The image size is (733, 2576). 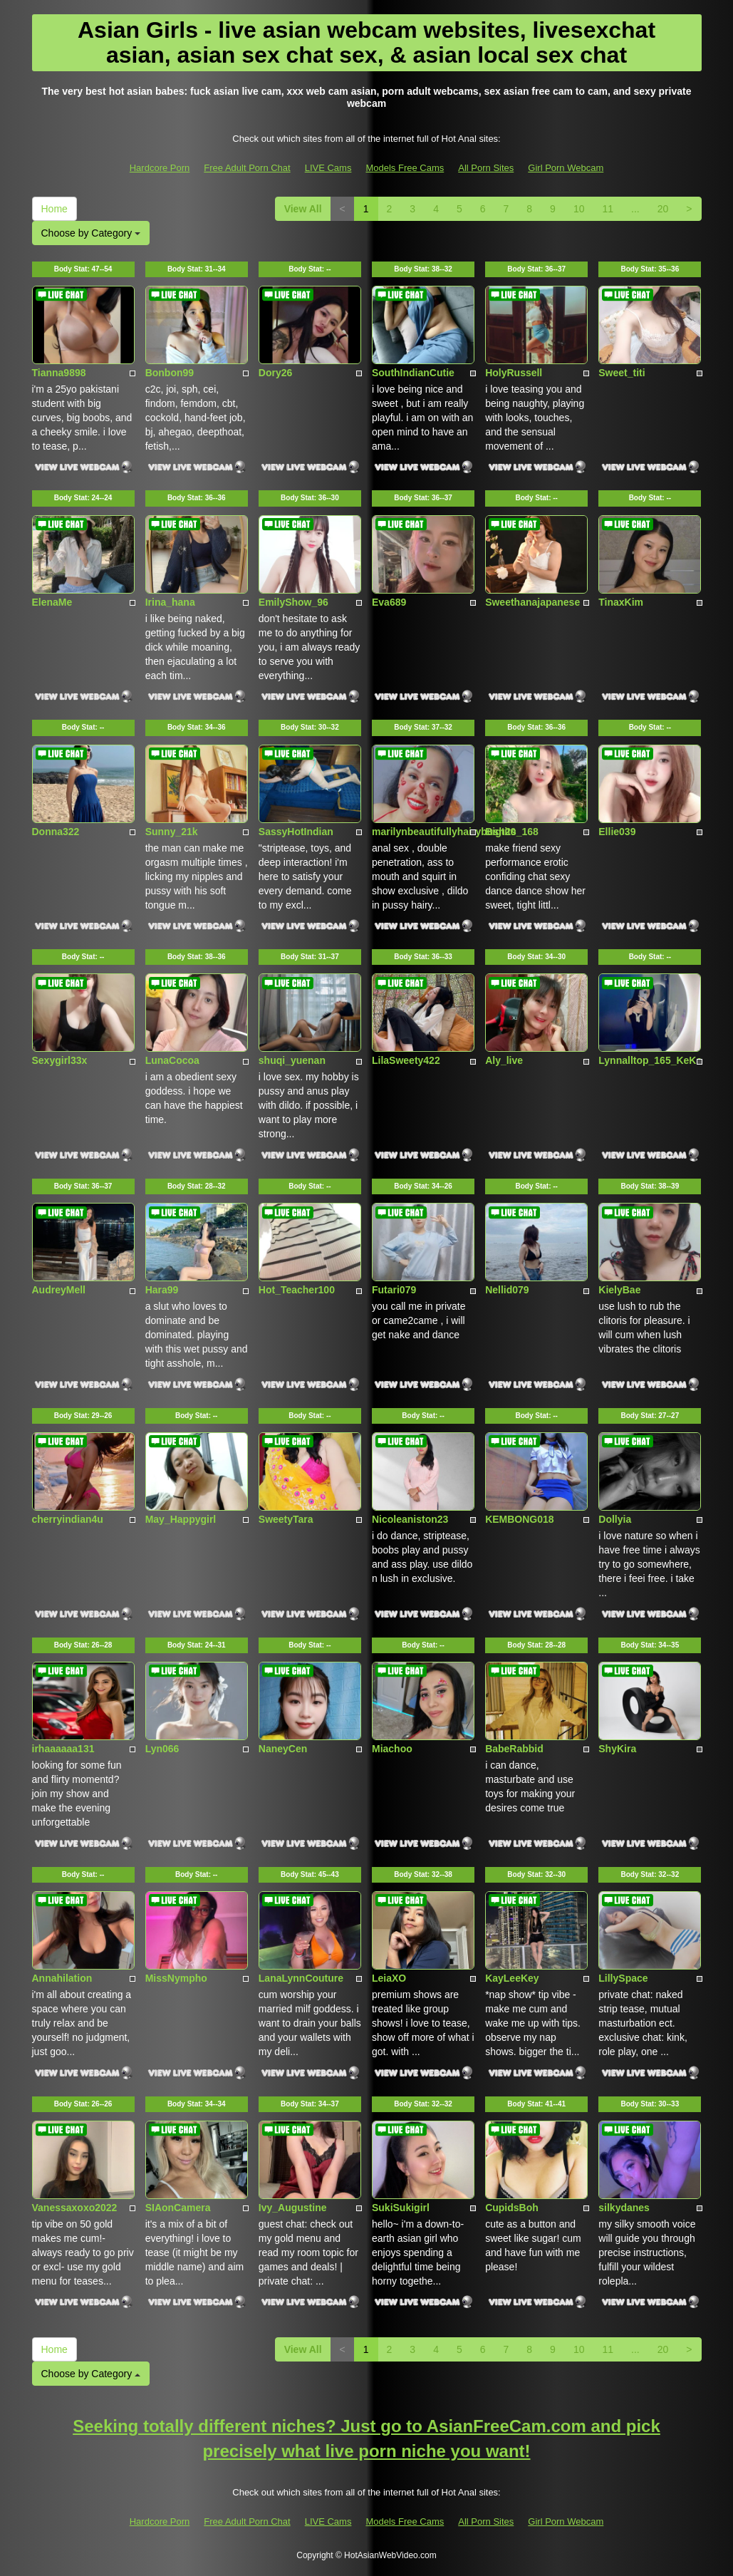 I want to click on Annahilation, so click(x=62, y=1978).